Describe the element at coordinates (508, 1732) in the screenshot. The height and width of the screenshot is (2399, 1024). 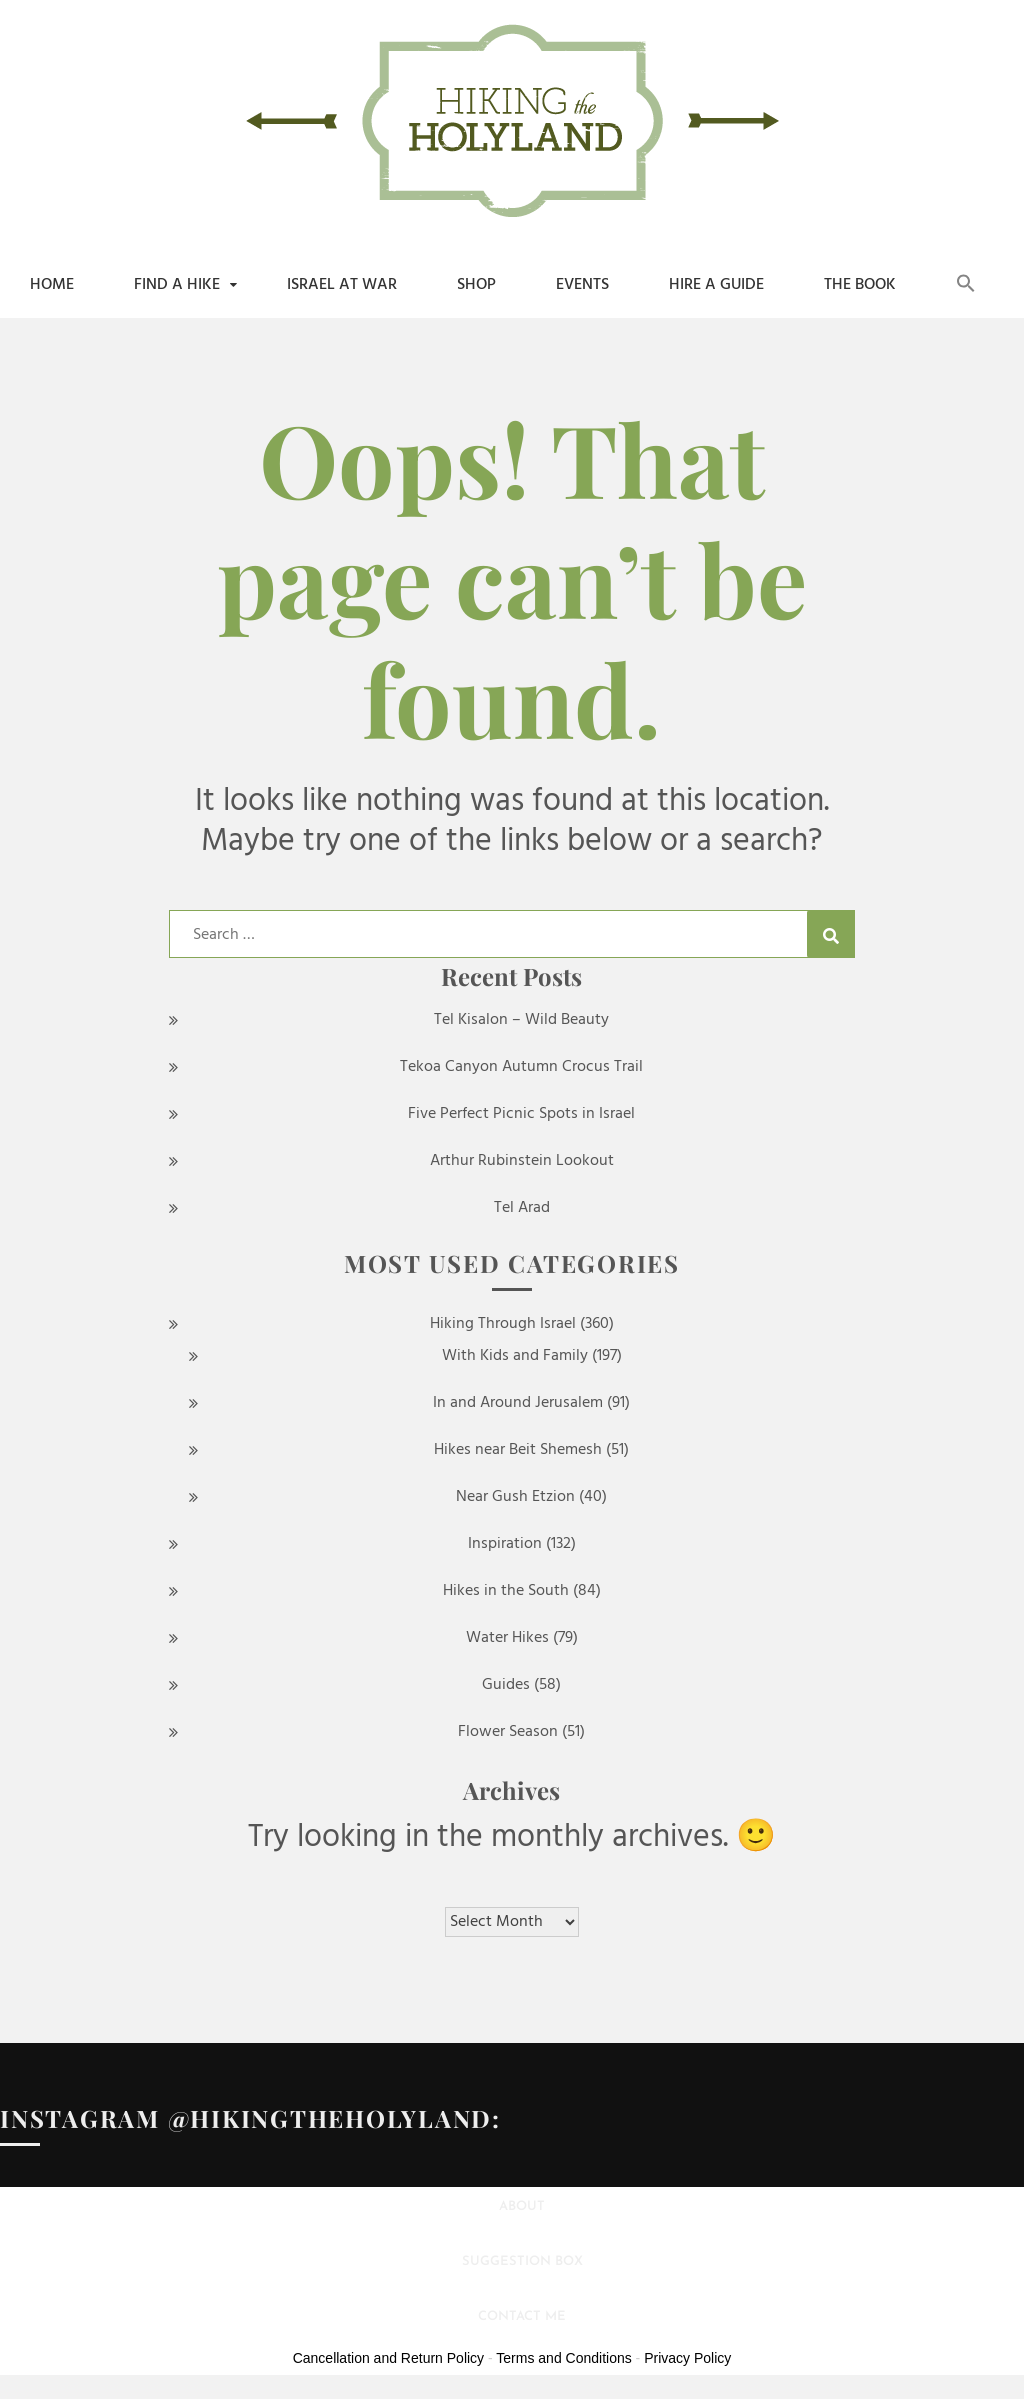
I see `Flower Season` at that location.